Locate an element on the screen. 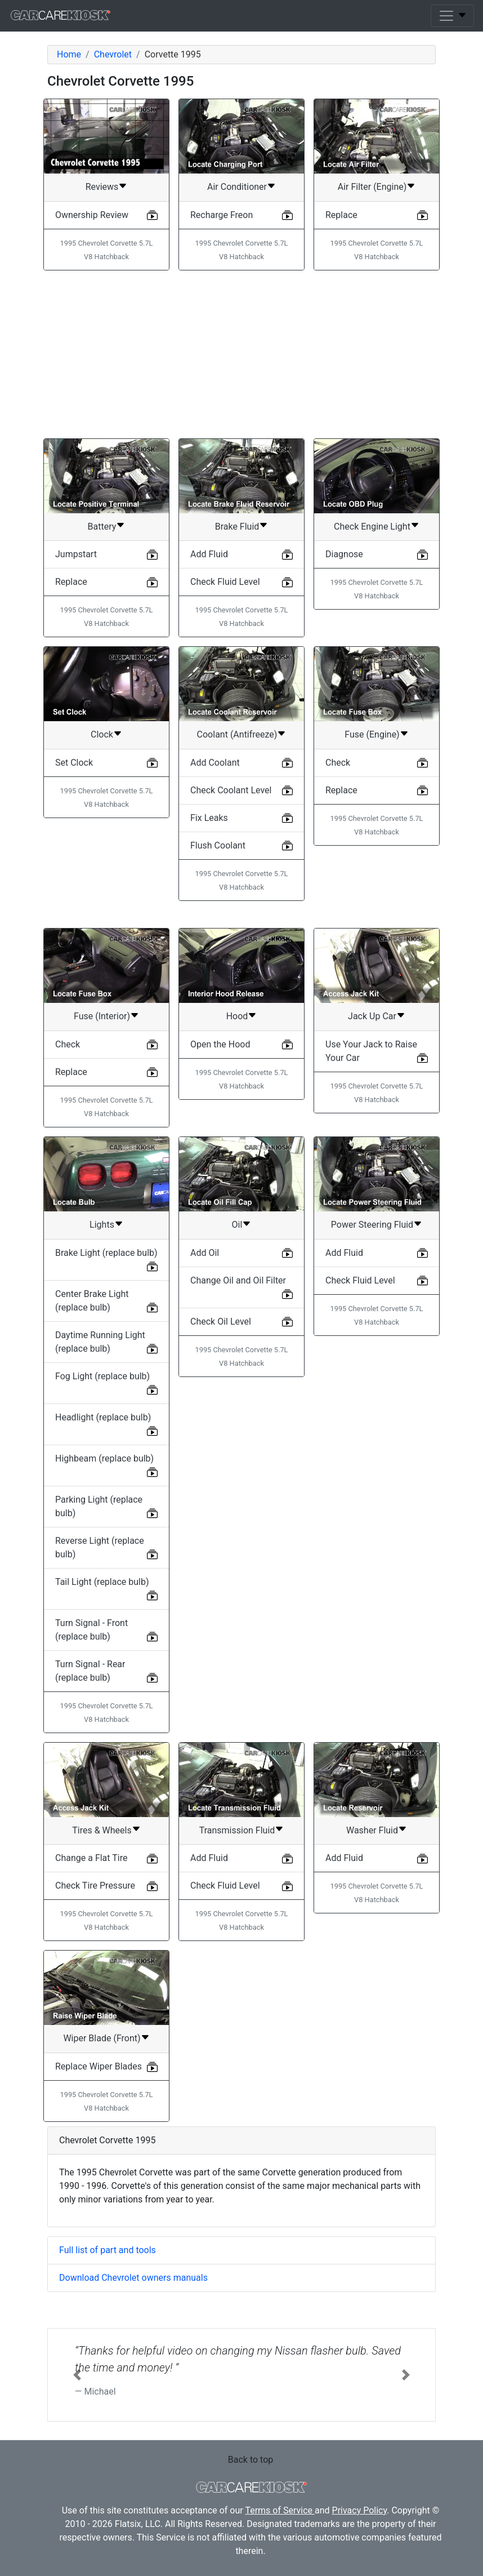 The width and height of the screenshot is (483, 2576). Washer Fluid is located at coordinates (372, 1830).